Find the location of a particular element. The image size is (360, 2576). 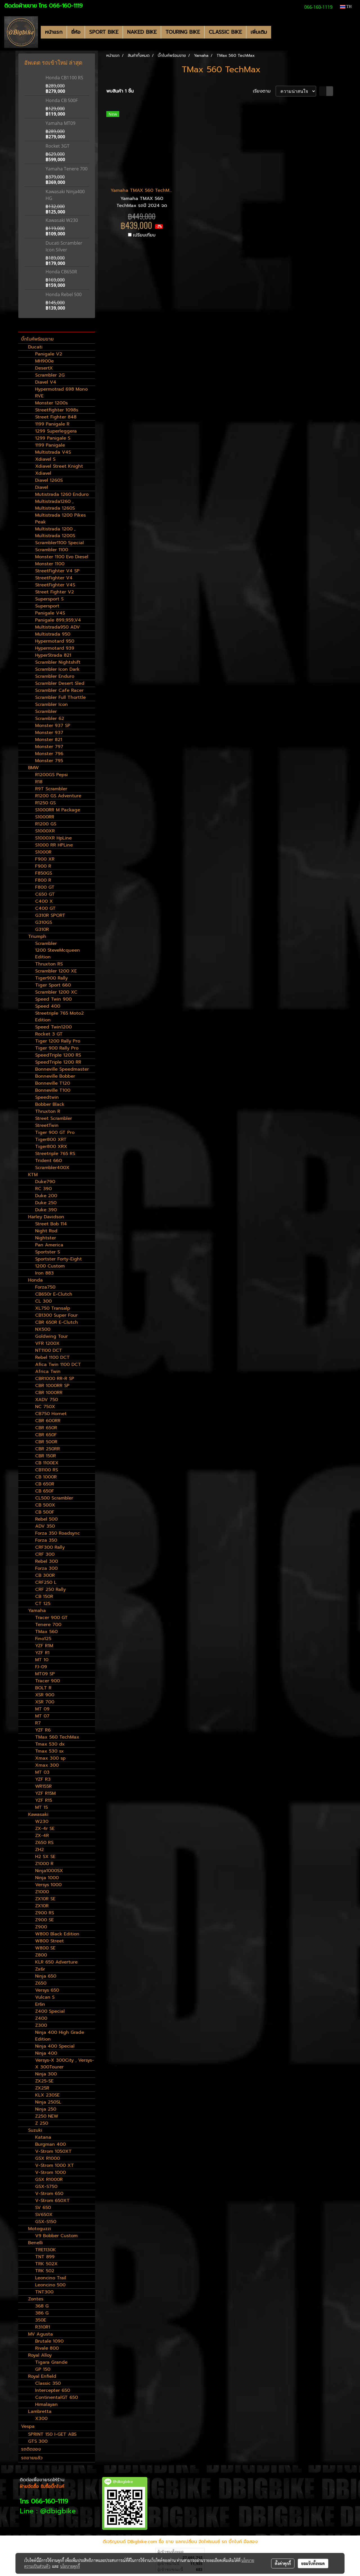

Monster 821 is located at coordinates (48, 739).